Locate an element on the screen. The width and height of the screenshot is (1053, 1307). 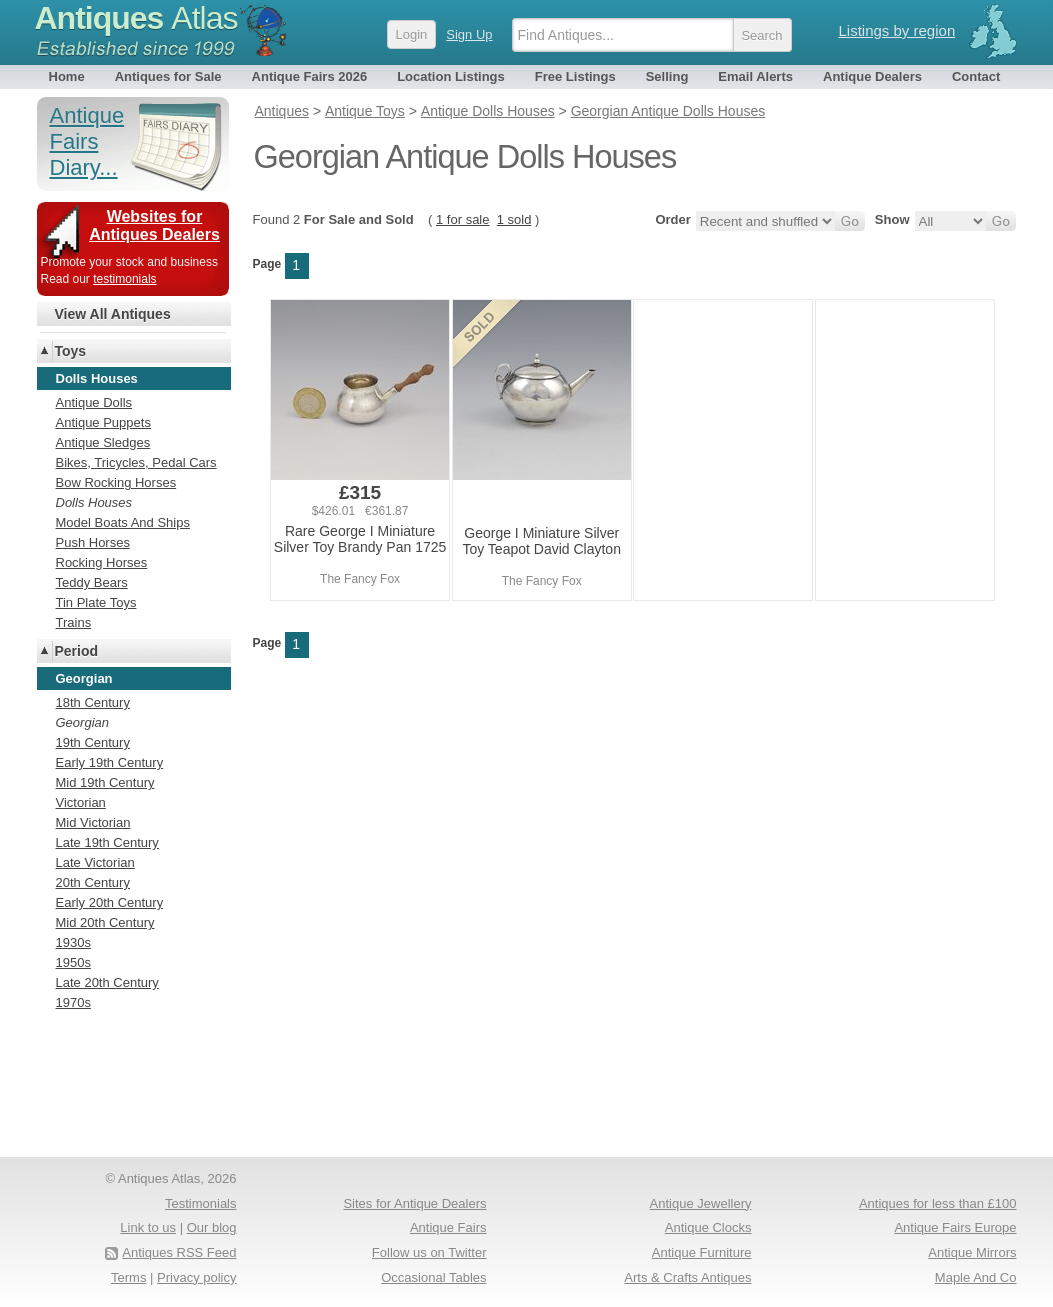
Location Listings is located at coordinates (451, 76).